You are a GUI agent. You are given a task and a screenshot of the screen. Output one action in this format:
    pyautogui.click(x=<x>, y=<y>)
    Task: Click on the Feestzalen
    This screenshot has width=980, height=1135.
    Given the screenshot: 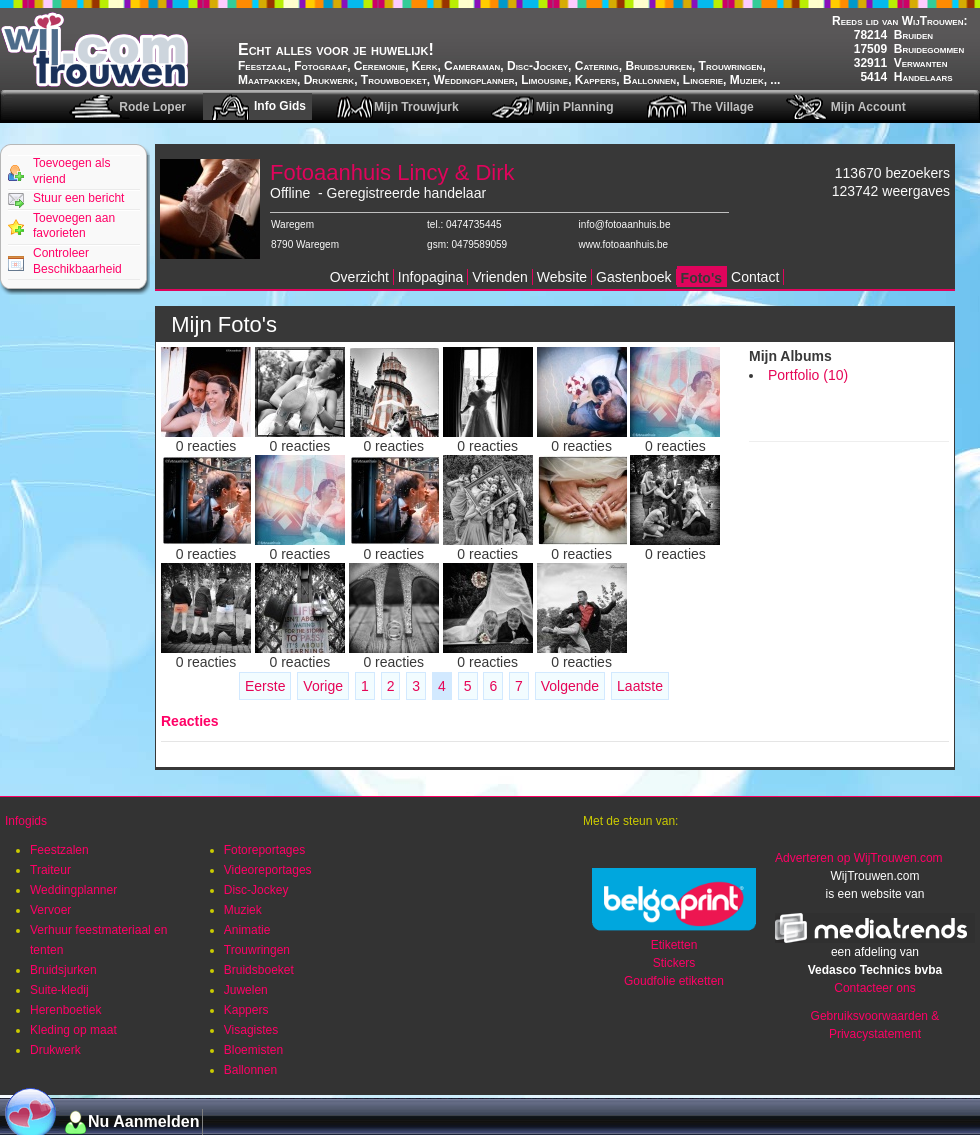 What is the action you would take?
    pyautogui.click(x=59, y=850)
    